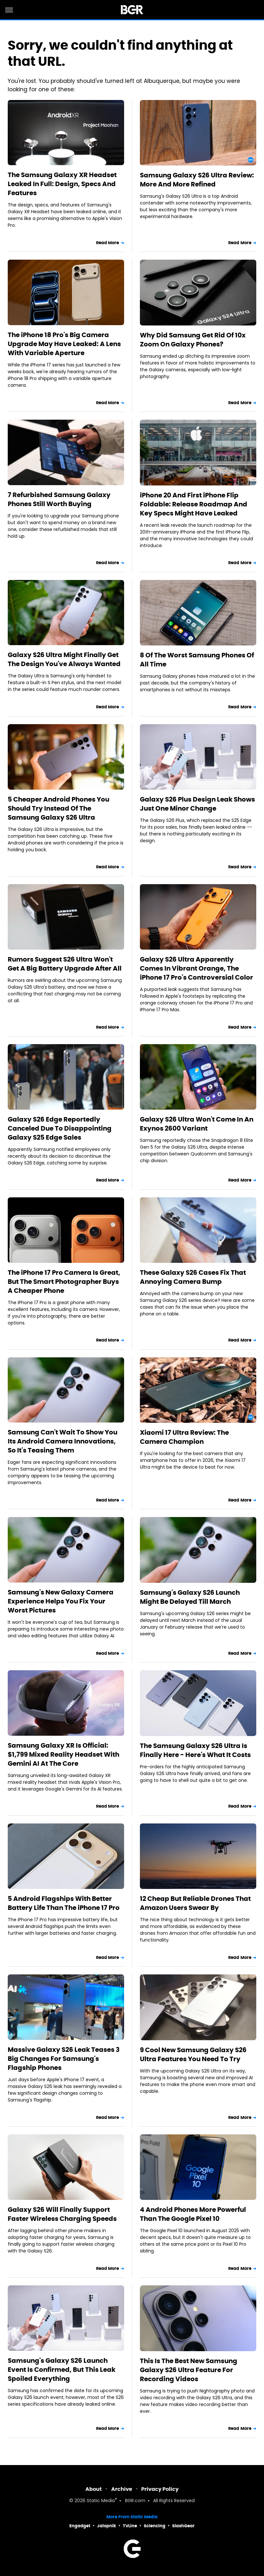 This screenshot has height=2576, width=264. I want to click on About, so click(93, 2489).